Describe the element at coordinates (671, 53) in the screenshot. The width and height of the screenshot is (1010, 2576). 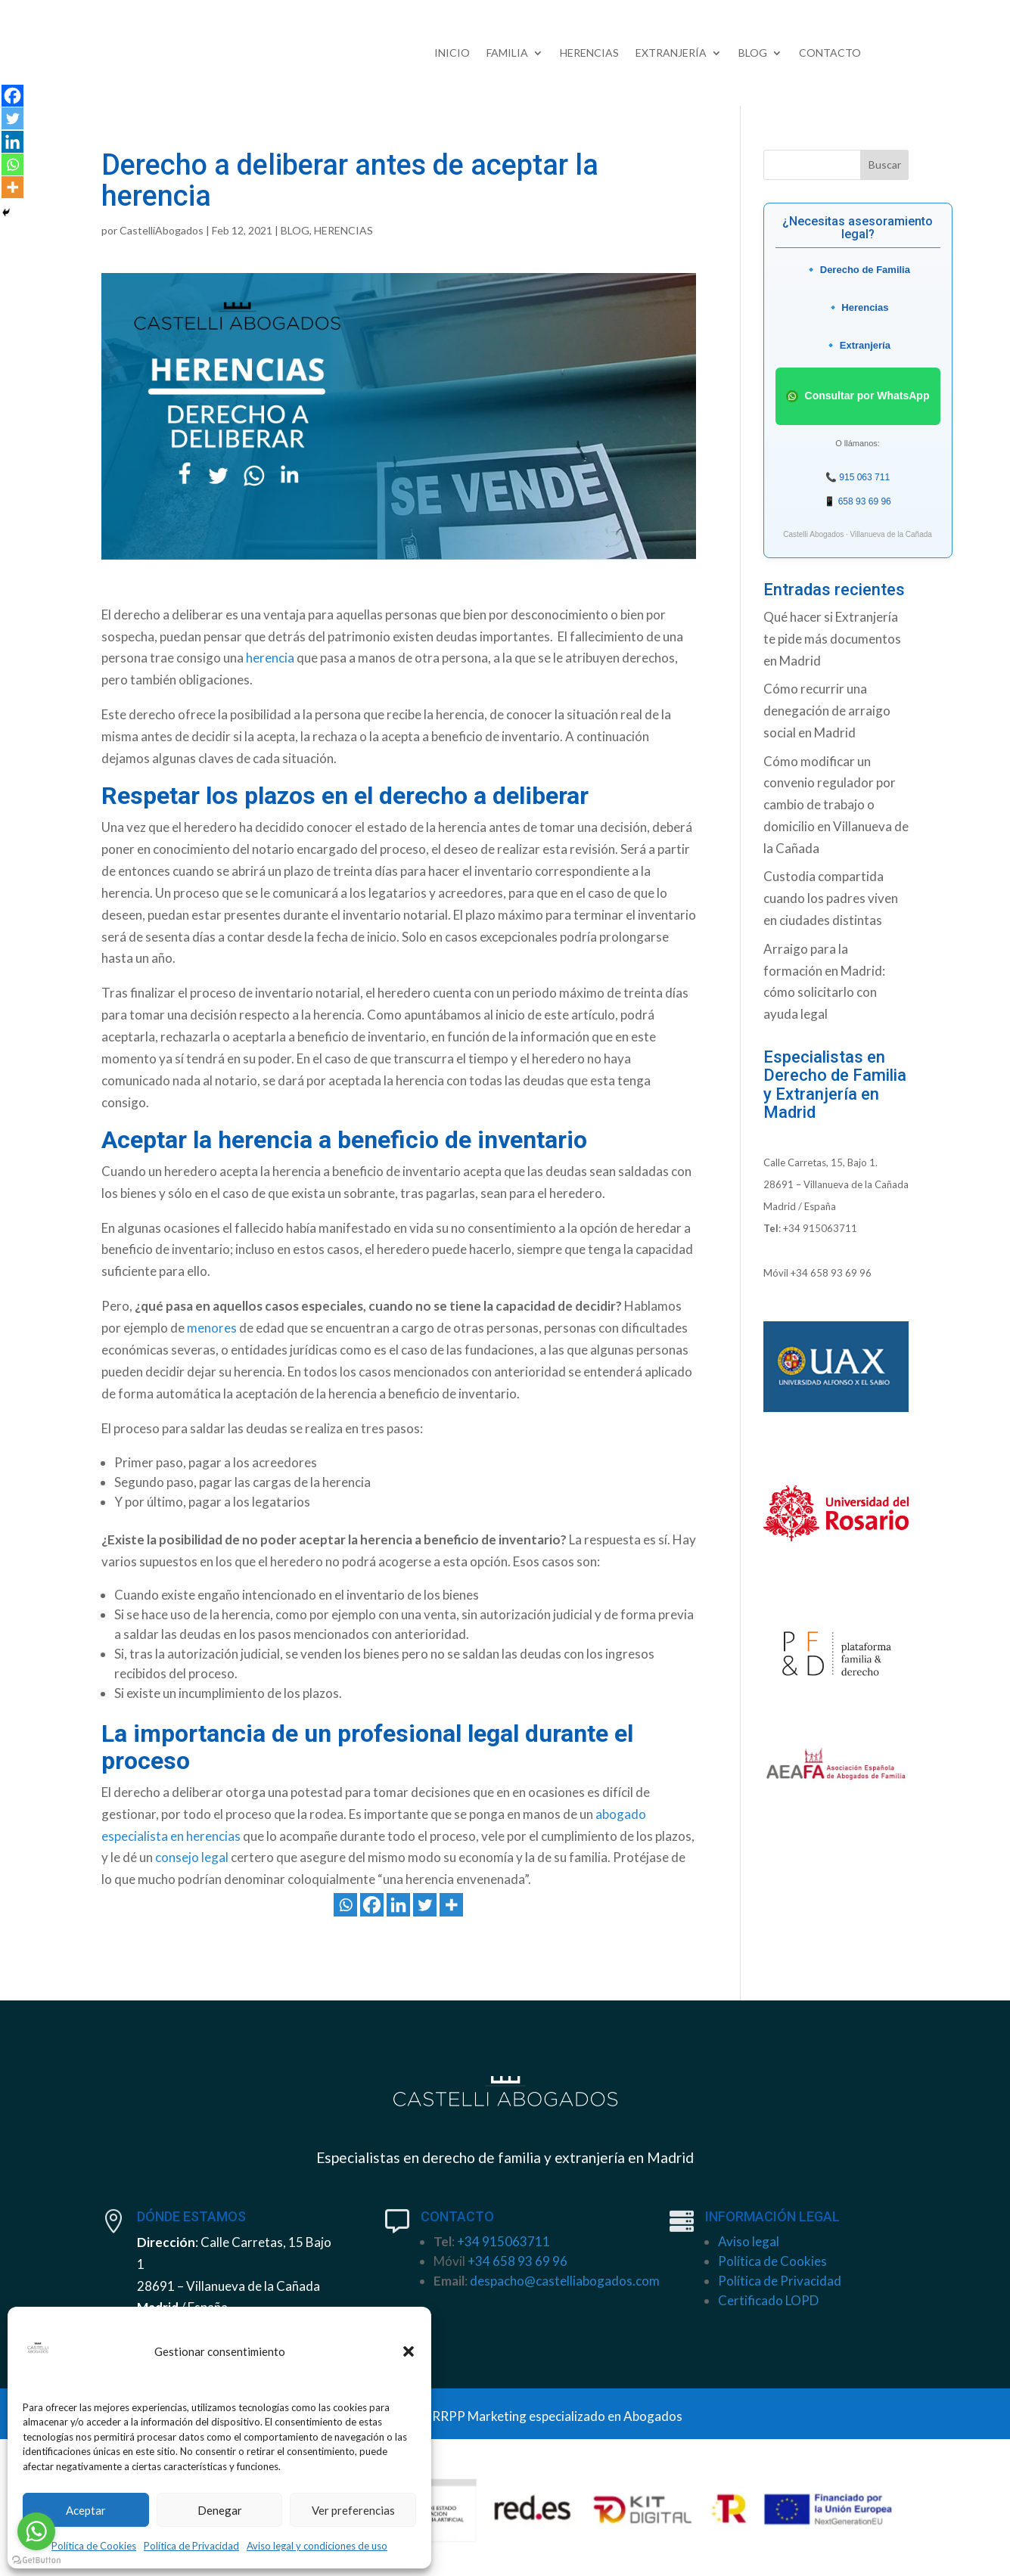
I see `EXTRANJERÍA` at that location.